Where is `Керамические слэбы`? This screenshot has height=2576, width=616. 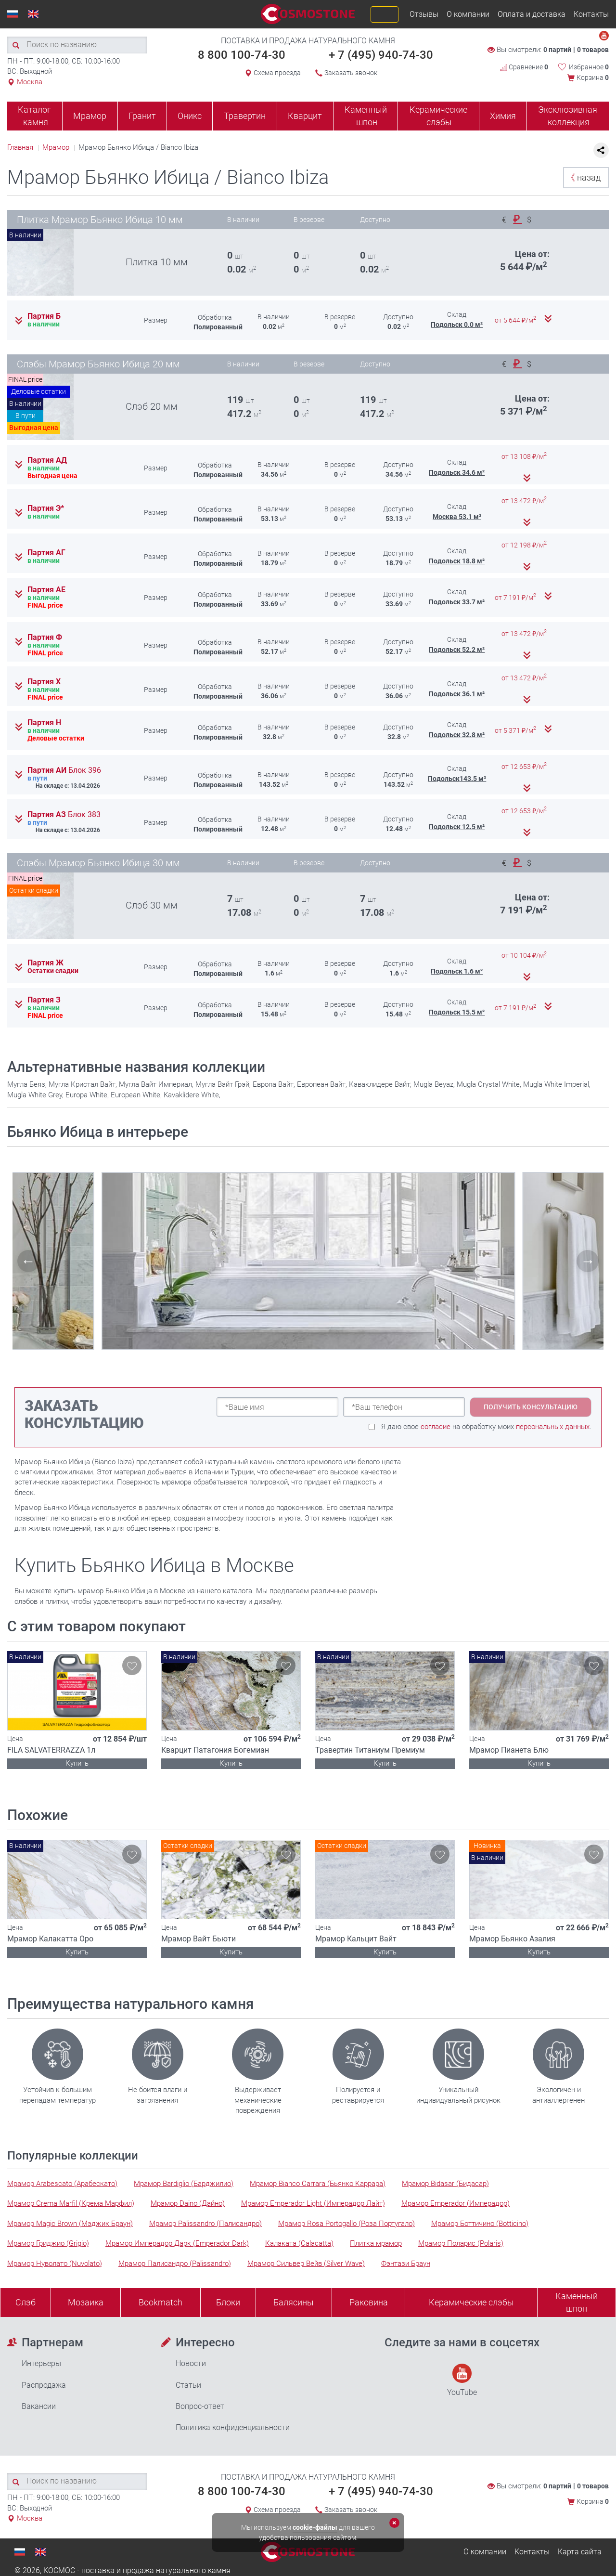
Керамические слэбы is located at coordinates (438, 115).